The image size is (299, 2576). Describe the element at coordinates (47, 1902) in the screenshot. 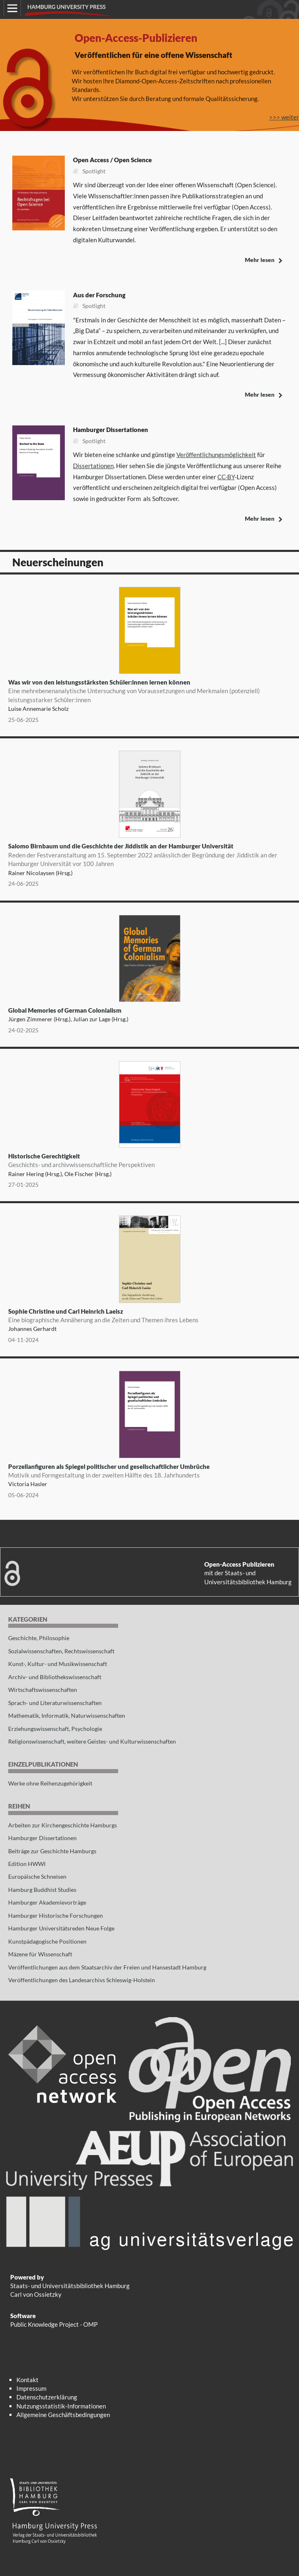

I see `Hamburger Akademievorträge` at that location.